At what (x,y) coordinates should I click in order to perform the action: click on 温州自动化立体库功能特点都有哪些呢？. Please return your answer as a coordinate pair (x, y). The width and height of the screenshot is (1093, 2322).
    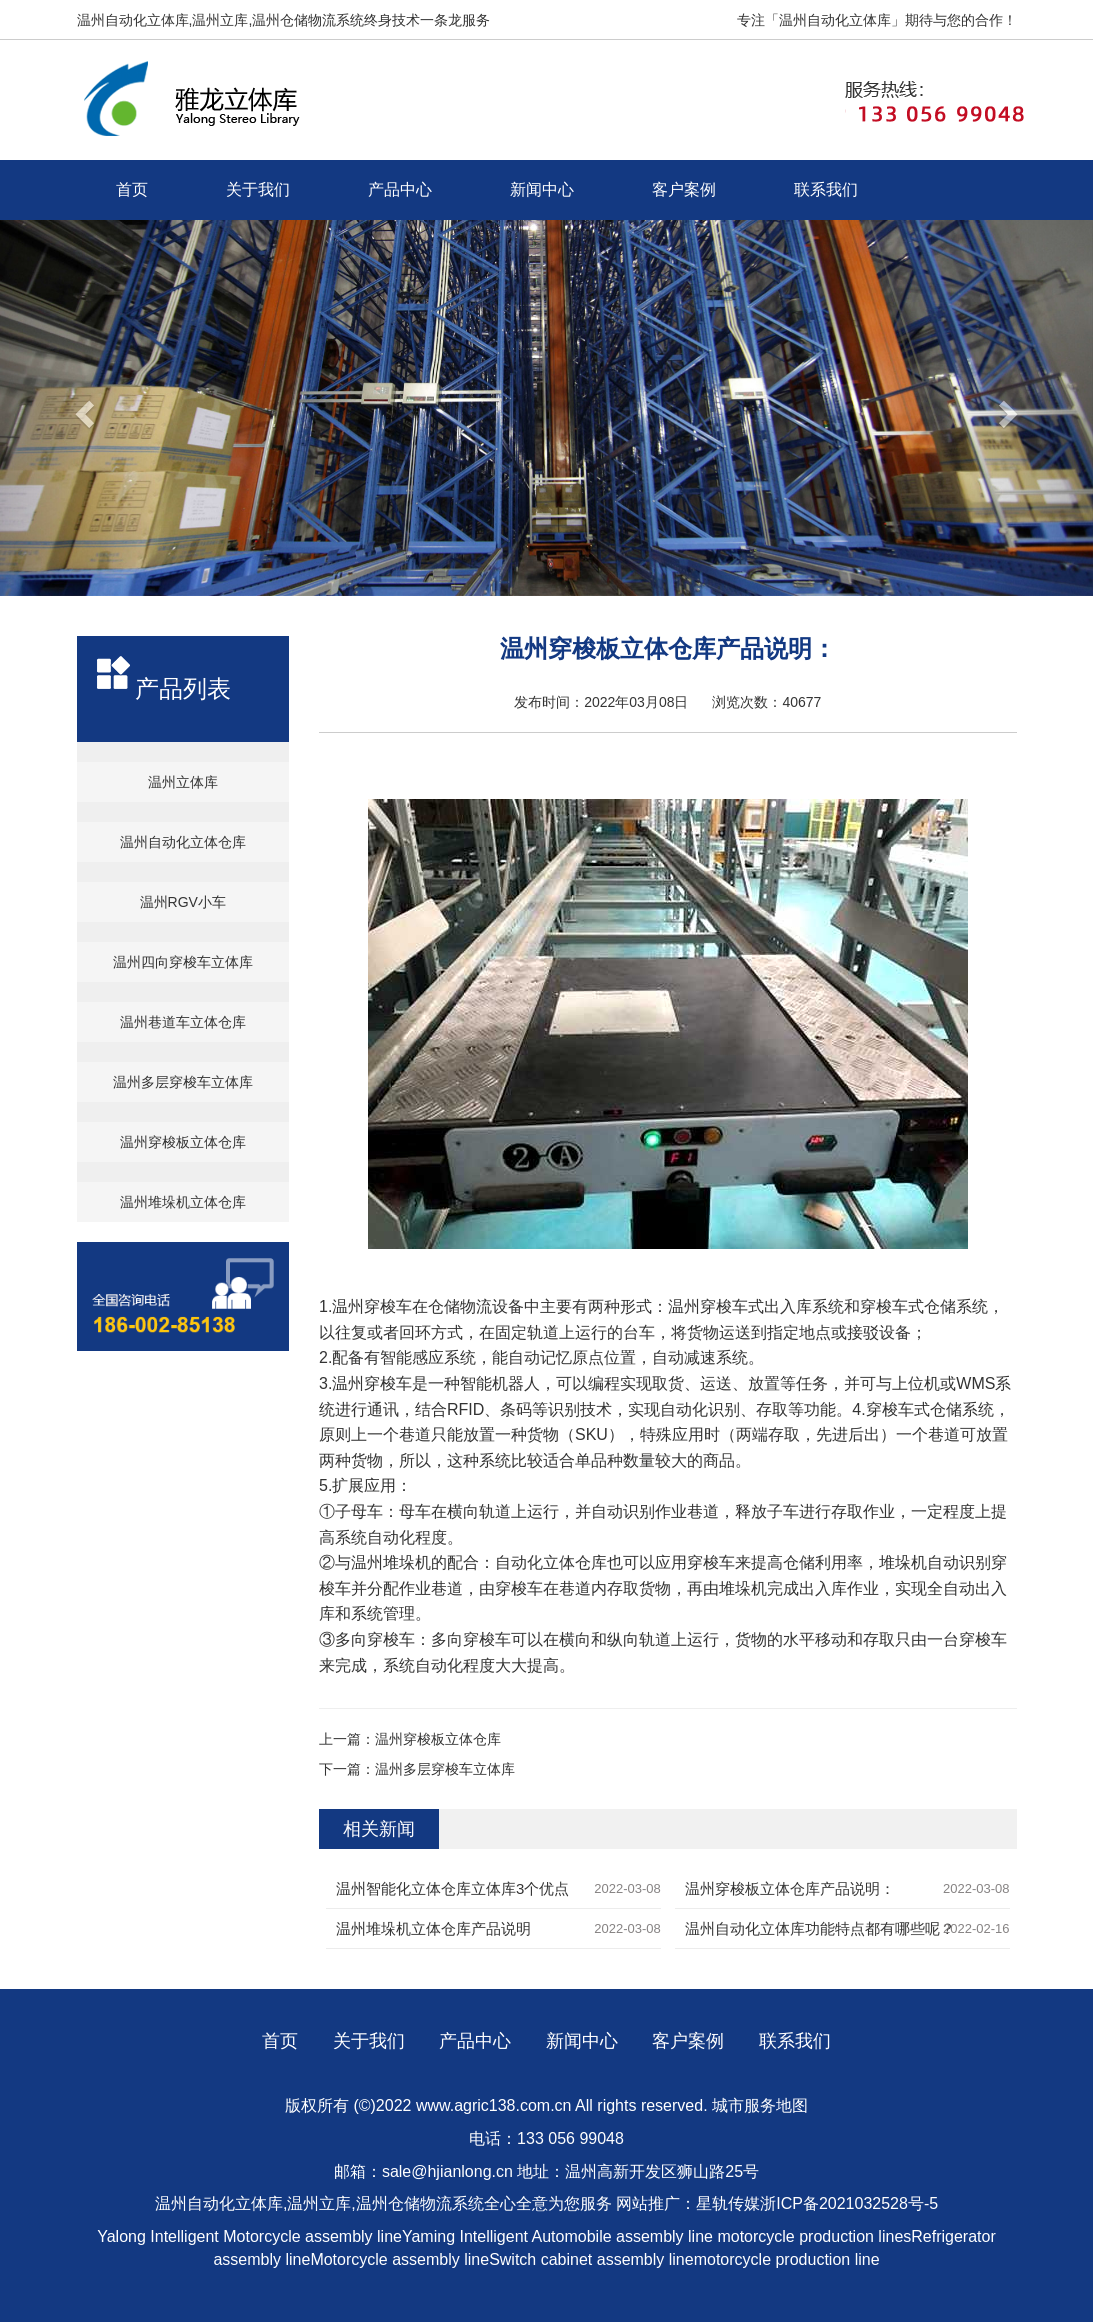
    Looking at the image, I should click on (820, 1928).